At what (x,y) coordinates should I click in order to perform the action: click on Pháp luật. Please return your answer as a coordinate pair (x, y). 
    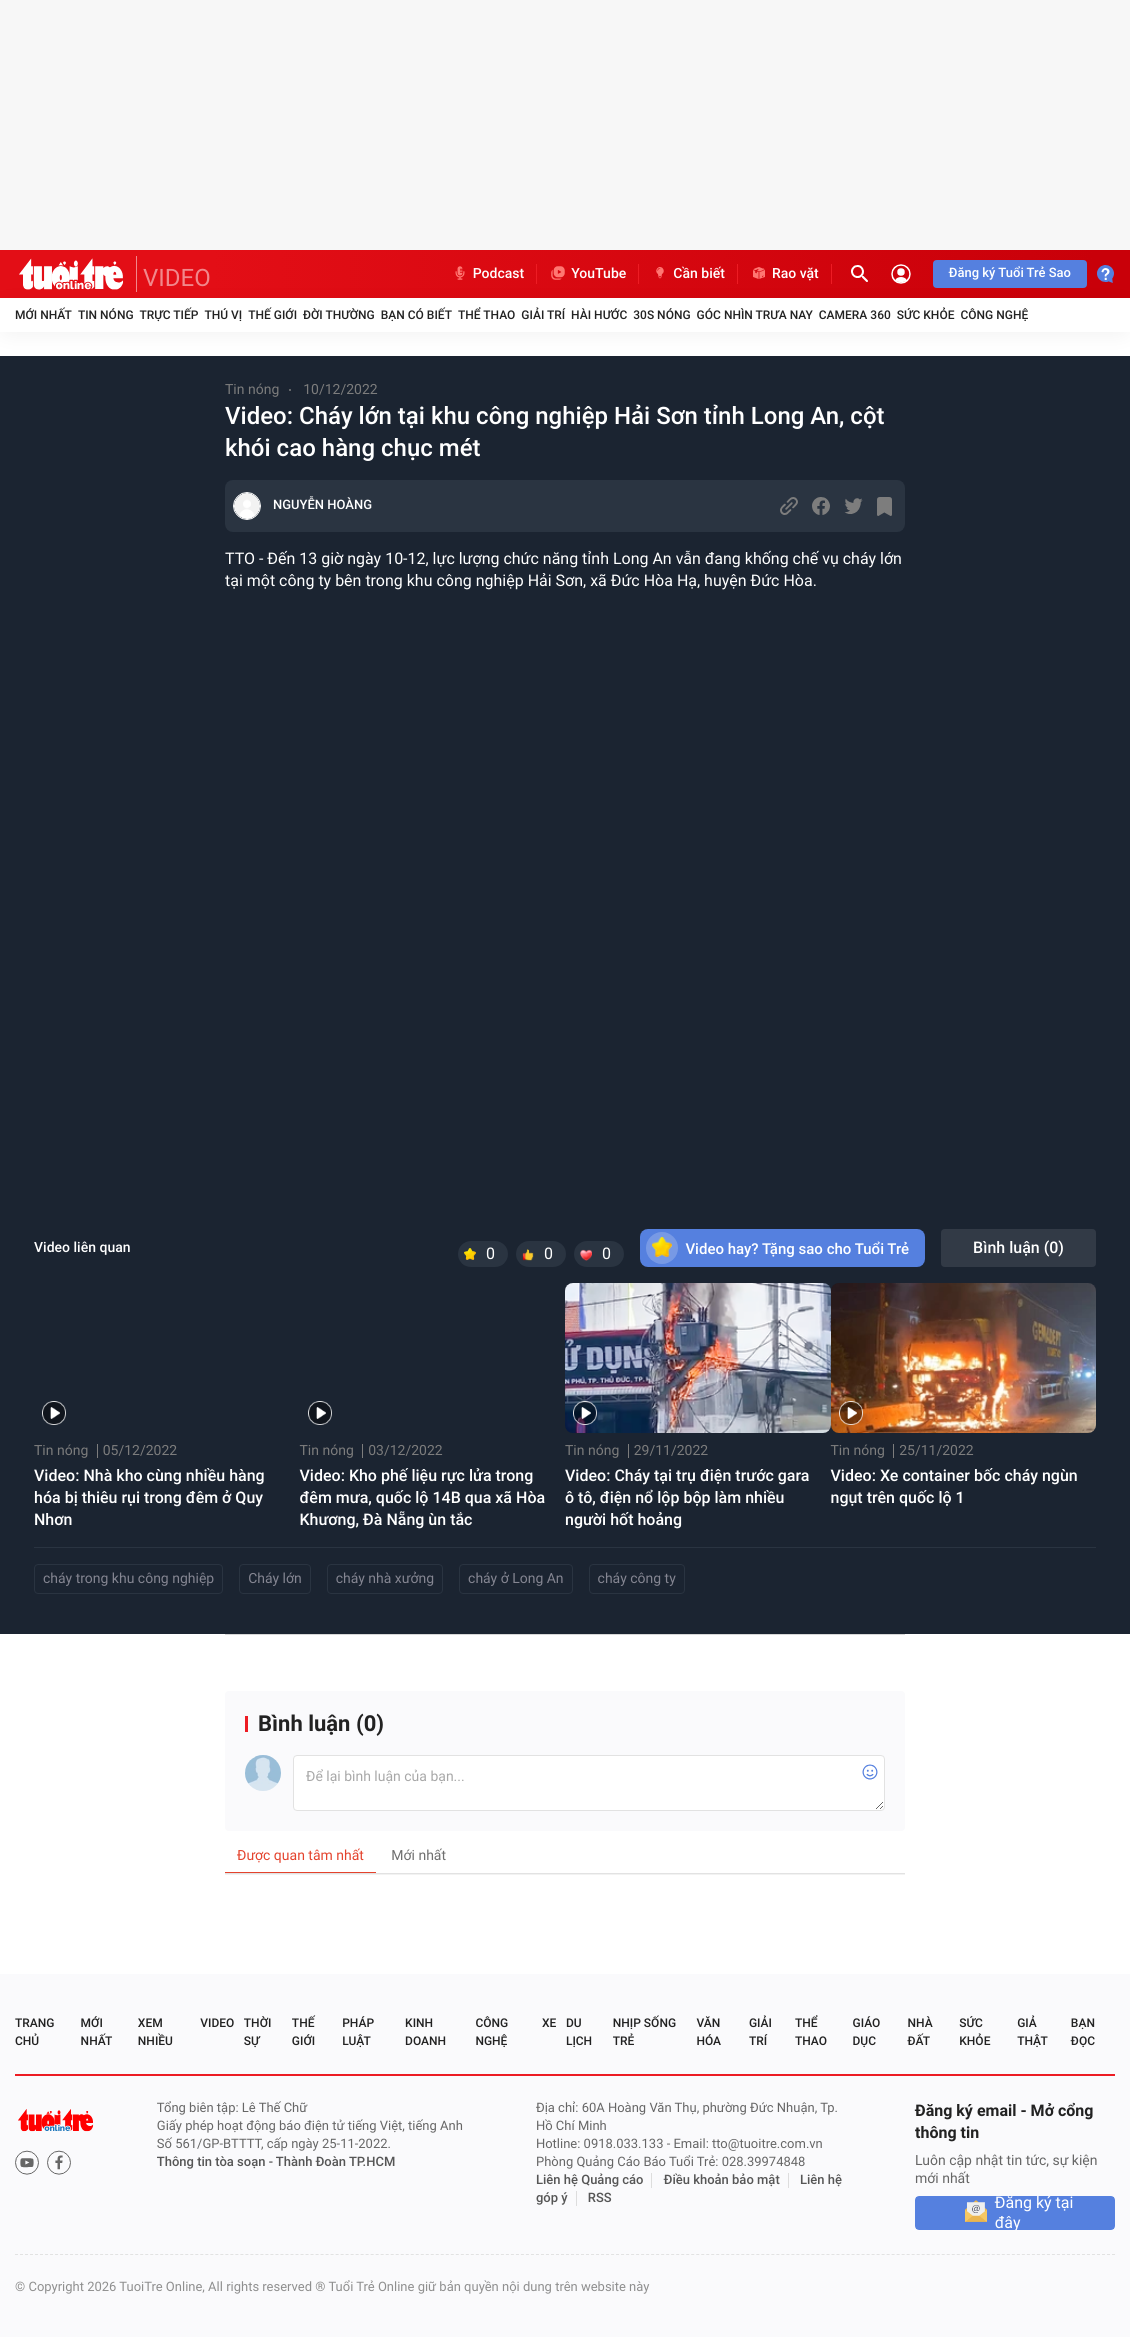
    Looking at the image, I should click on (358, 2032).